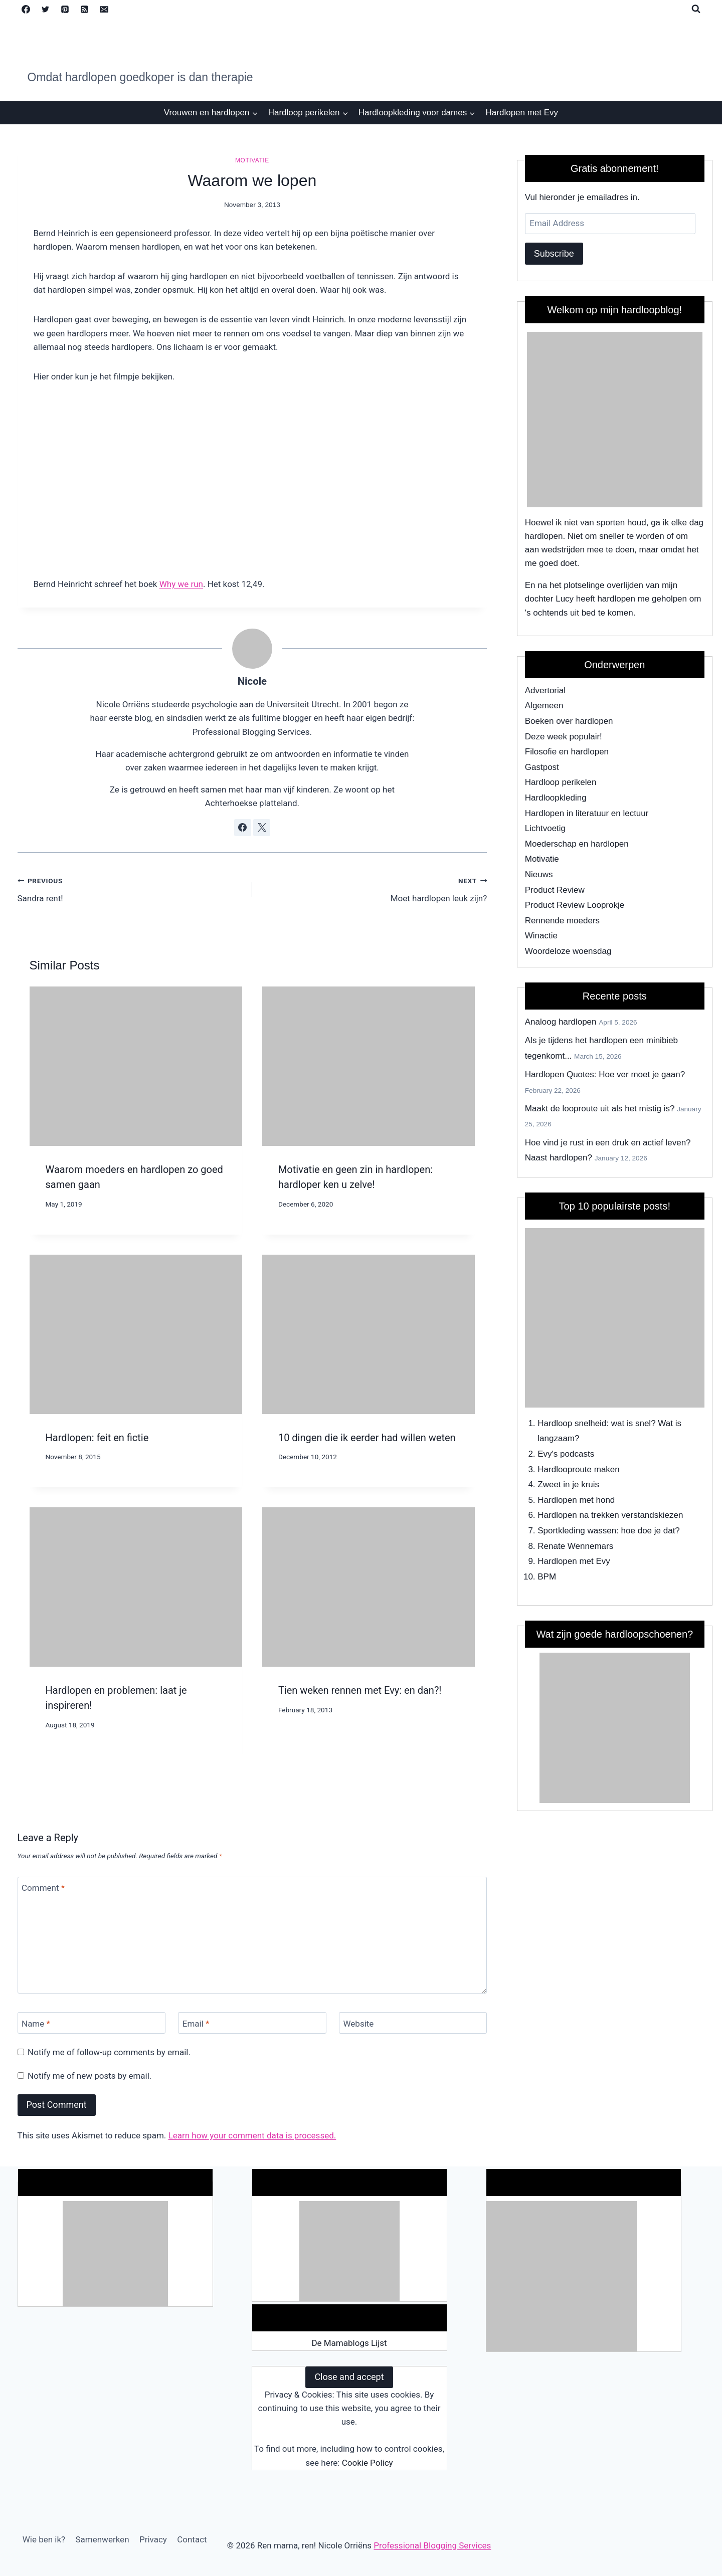  What do you see at coordinates (252, 160) in the screenshot?
I see `Motivatie` at bounding box center [252, 160].